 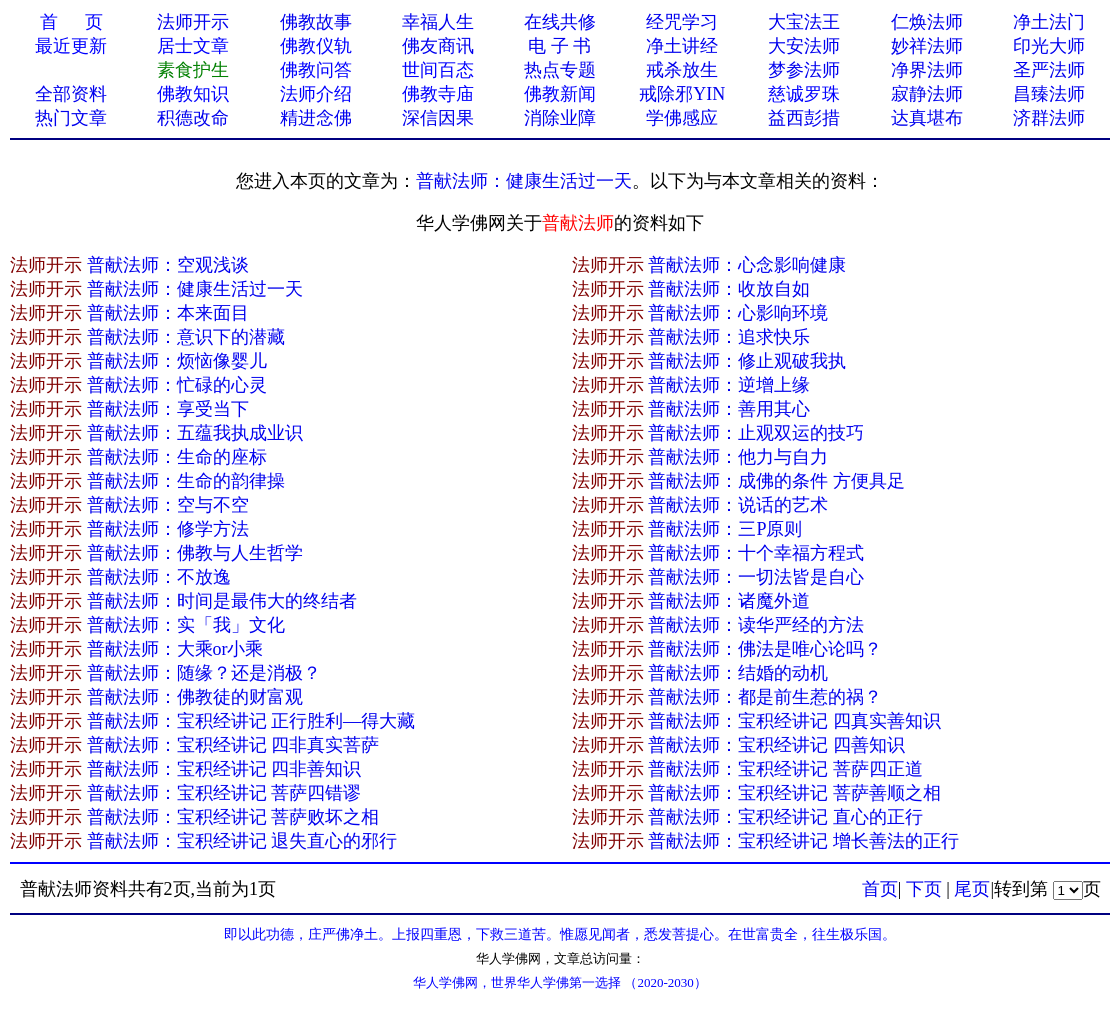 What do you see at coordinates (438, 118) in the screenshot?
I see `深信因果` at bounding box center [438, 118].